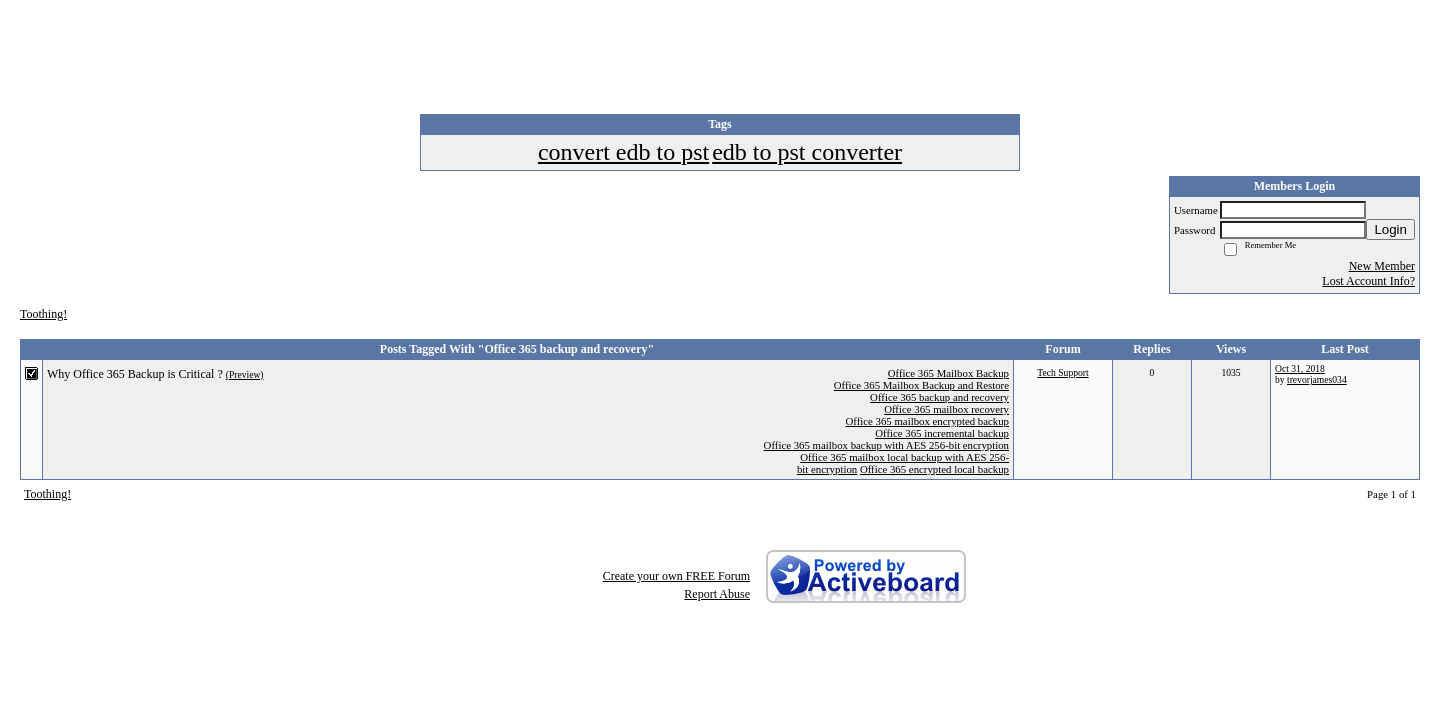 This screenshot has height=720, width=1440. Describe the element at coordinates (948, 373) in the screenshot. I see `Office 365 Mailbox Backup` at that location.